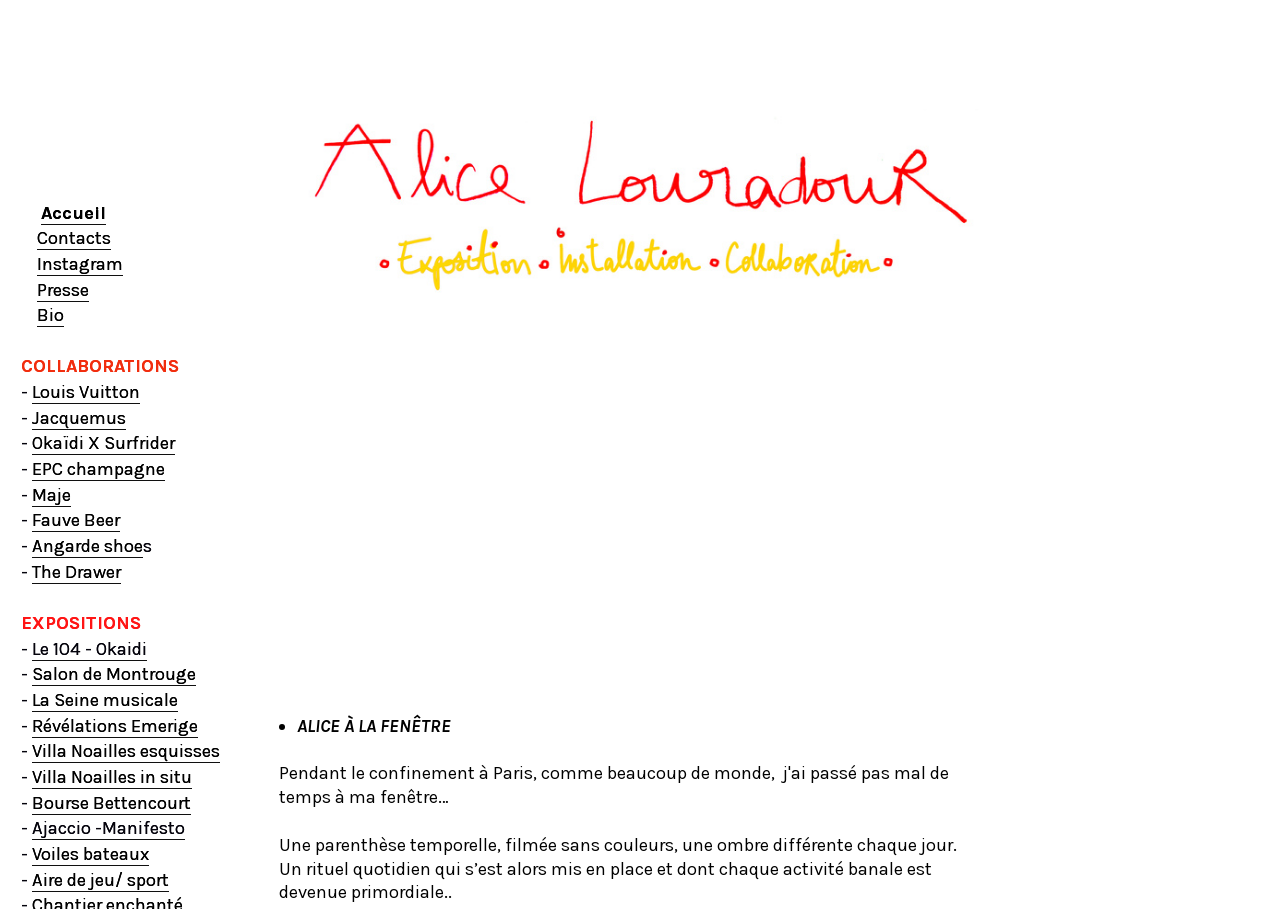 Image resolution: width=1280 pixels, height=909 pixels. What do you see at coordinates (50, 315) in the screenshot?
I see `Bio` at bounding box center [50, 315].